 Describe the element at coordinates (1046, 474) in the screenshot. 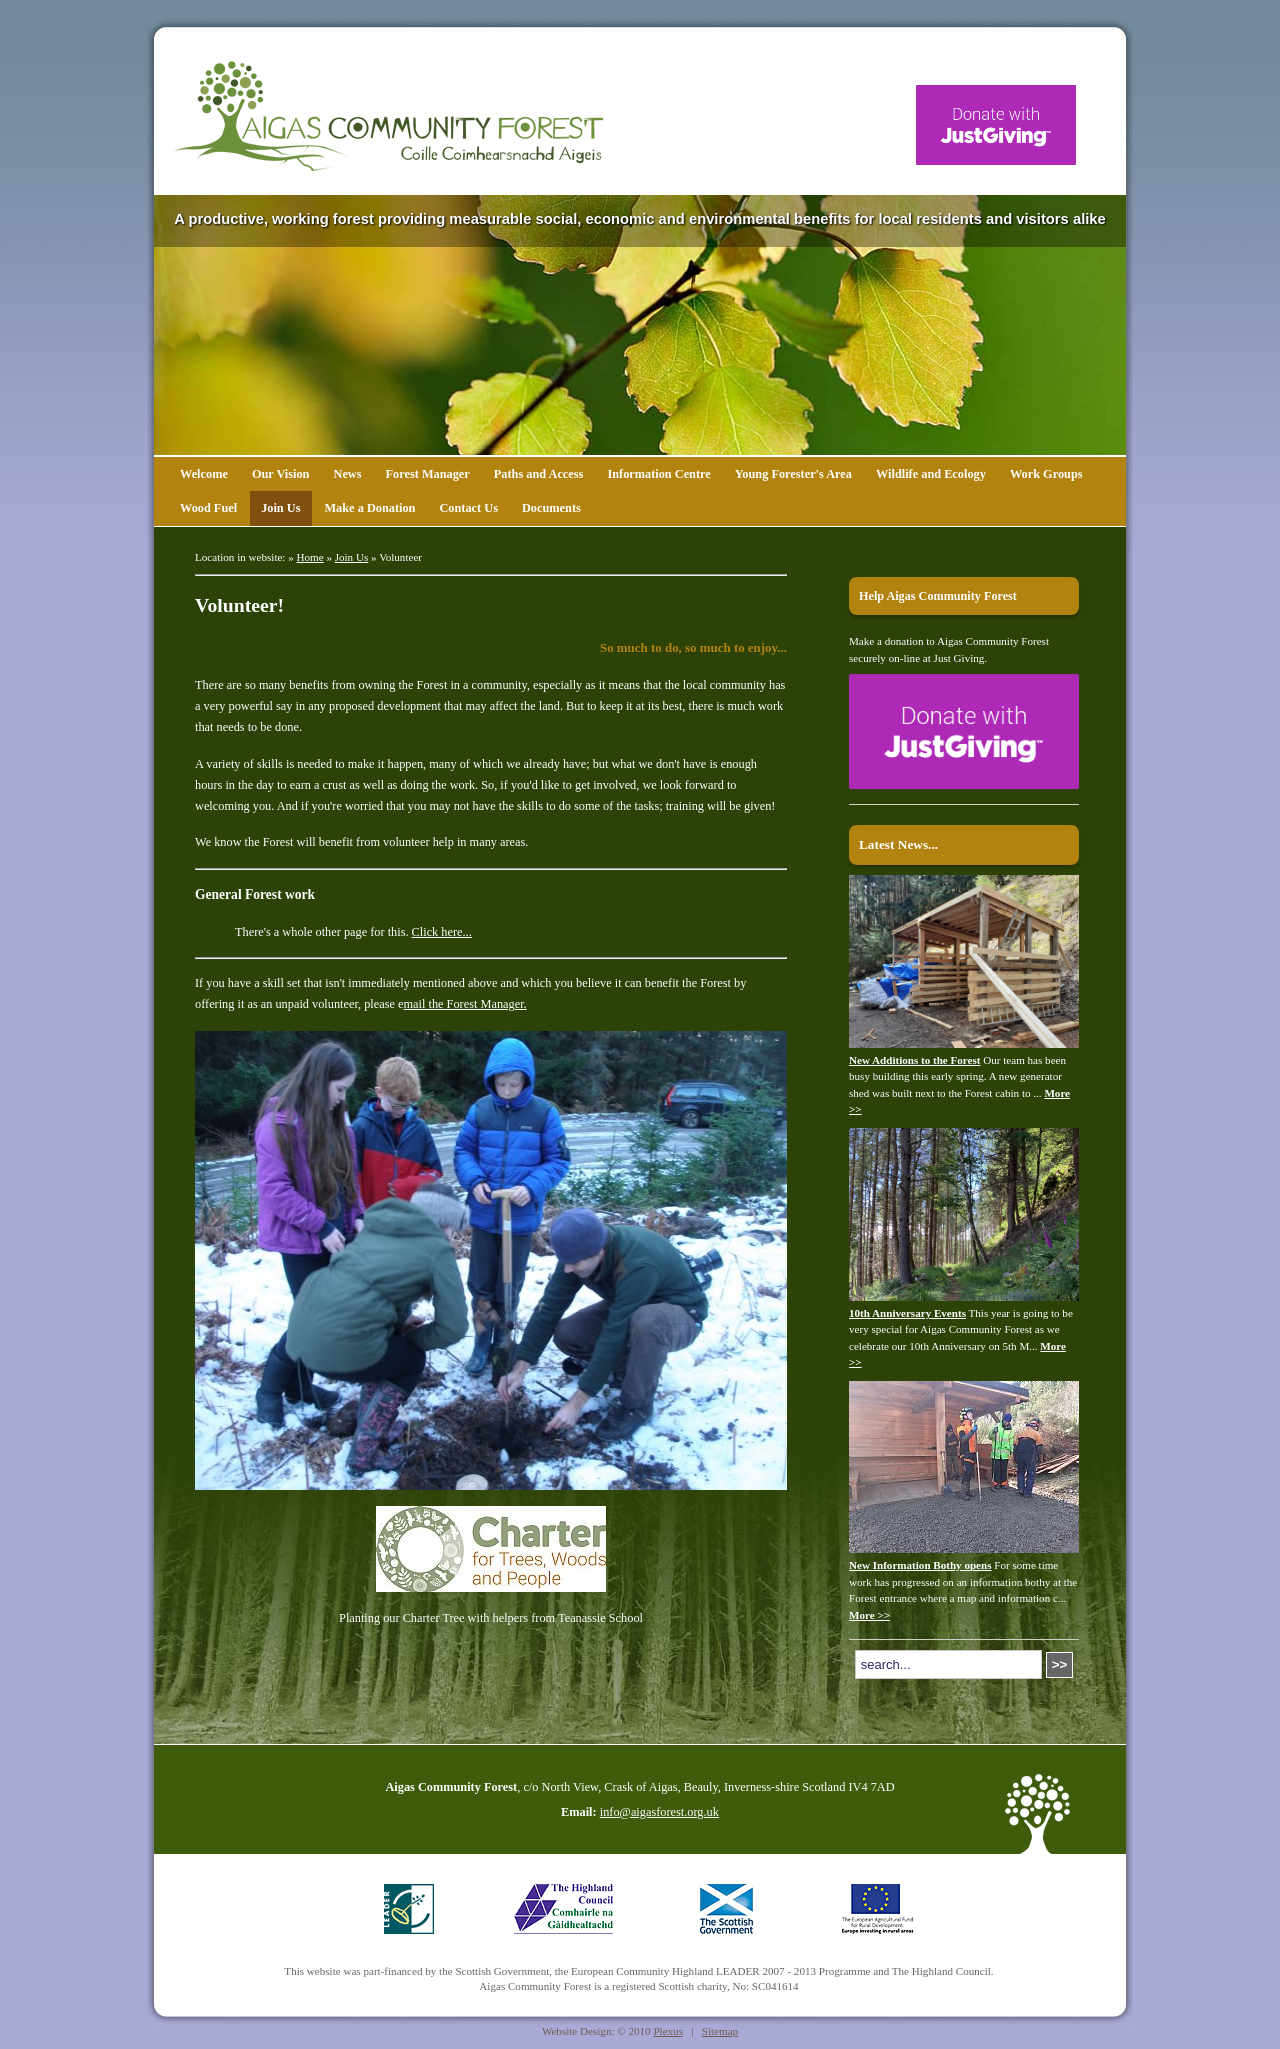

I see `Work Groups` at that location.